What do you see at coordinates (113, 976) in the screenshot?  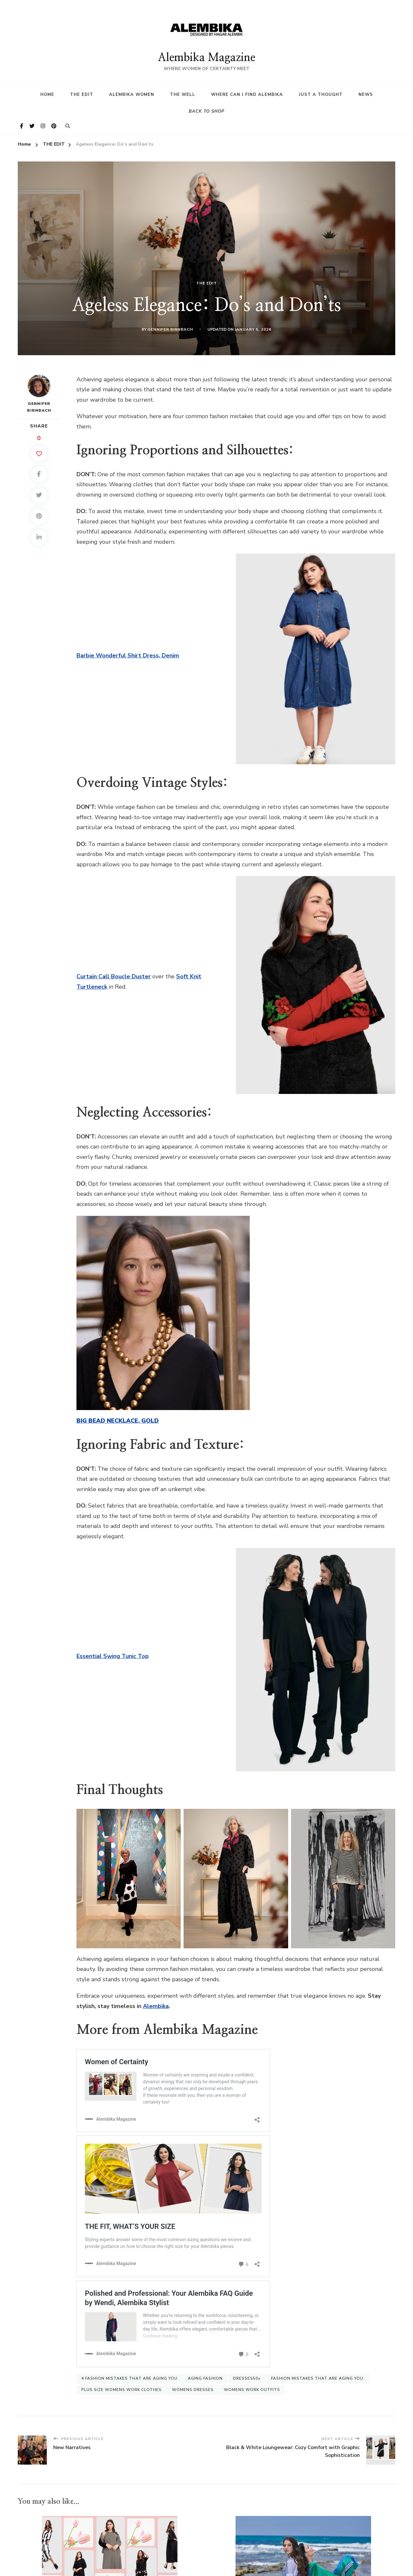 I see `Curtain Call Boucle Duster` at bounding box center [113, 976].